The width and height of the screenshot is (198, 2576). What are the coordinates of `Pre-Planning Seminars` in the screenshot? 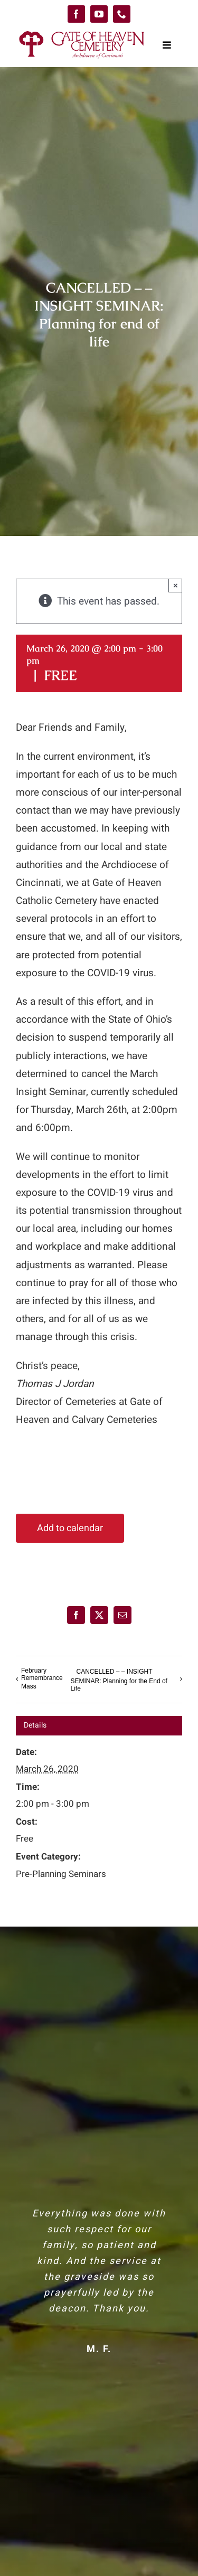 It's located at (61, 1874).